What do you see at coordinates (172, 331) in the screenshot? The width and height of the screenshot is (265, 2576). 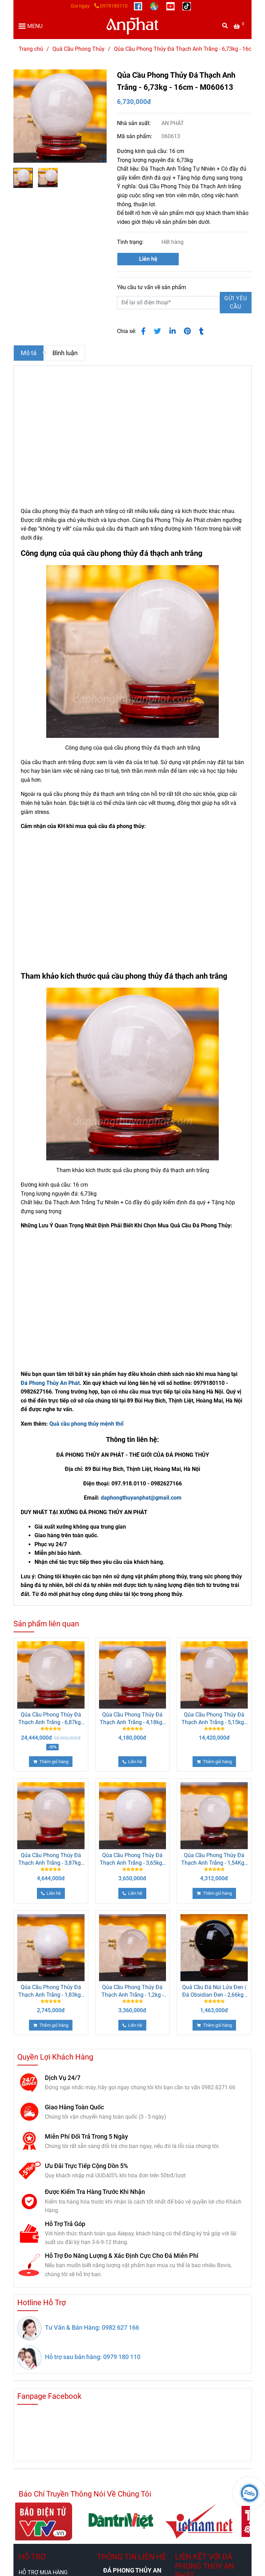 I see `[Linkedin]` at bounding box center [172, 331].